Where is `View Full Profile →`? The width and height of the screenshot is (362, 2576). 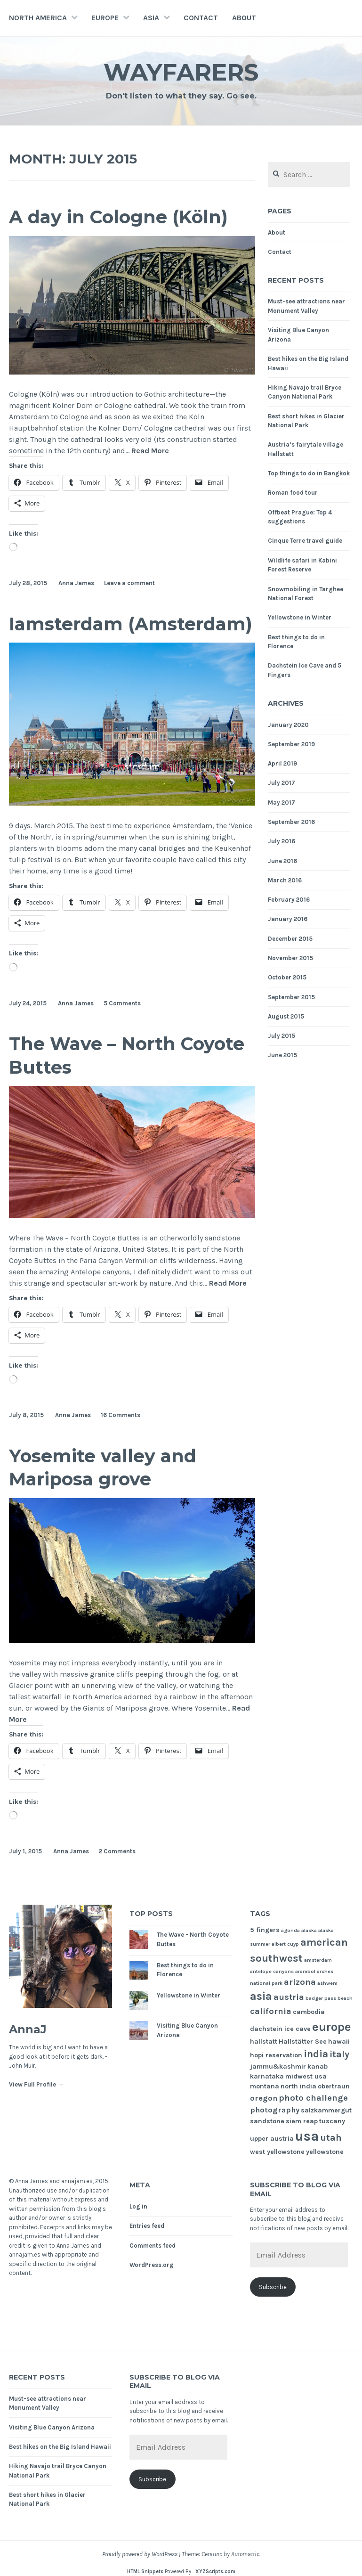 View Full Profile → is located at coordinates (36, 2084).